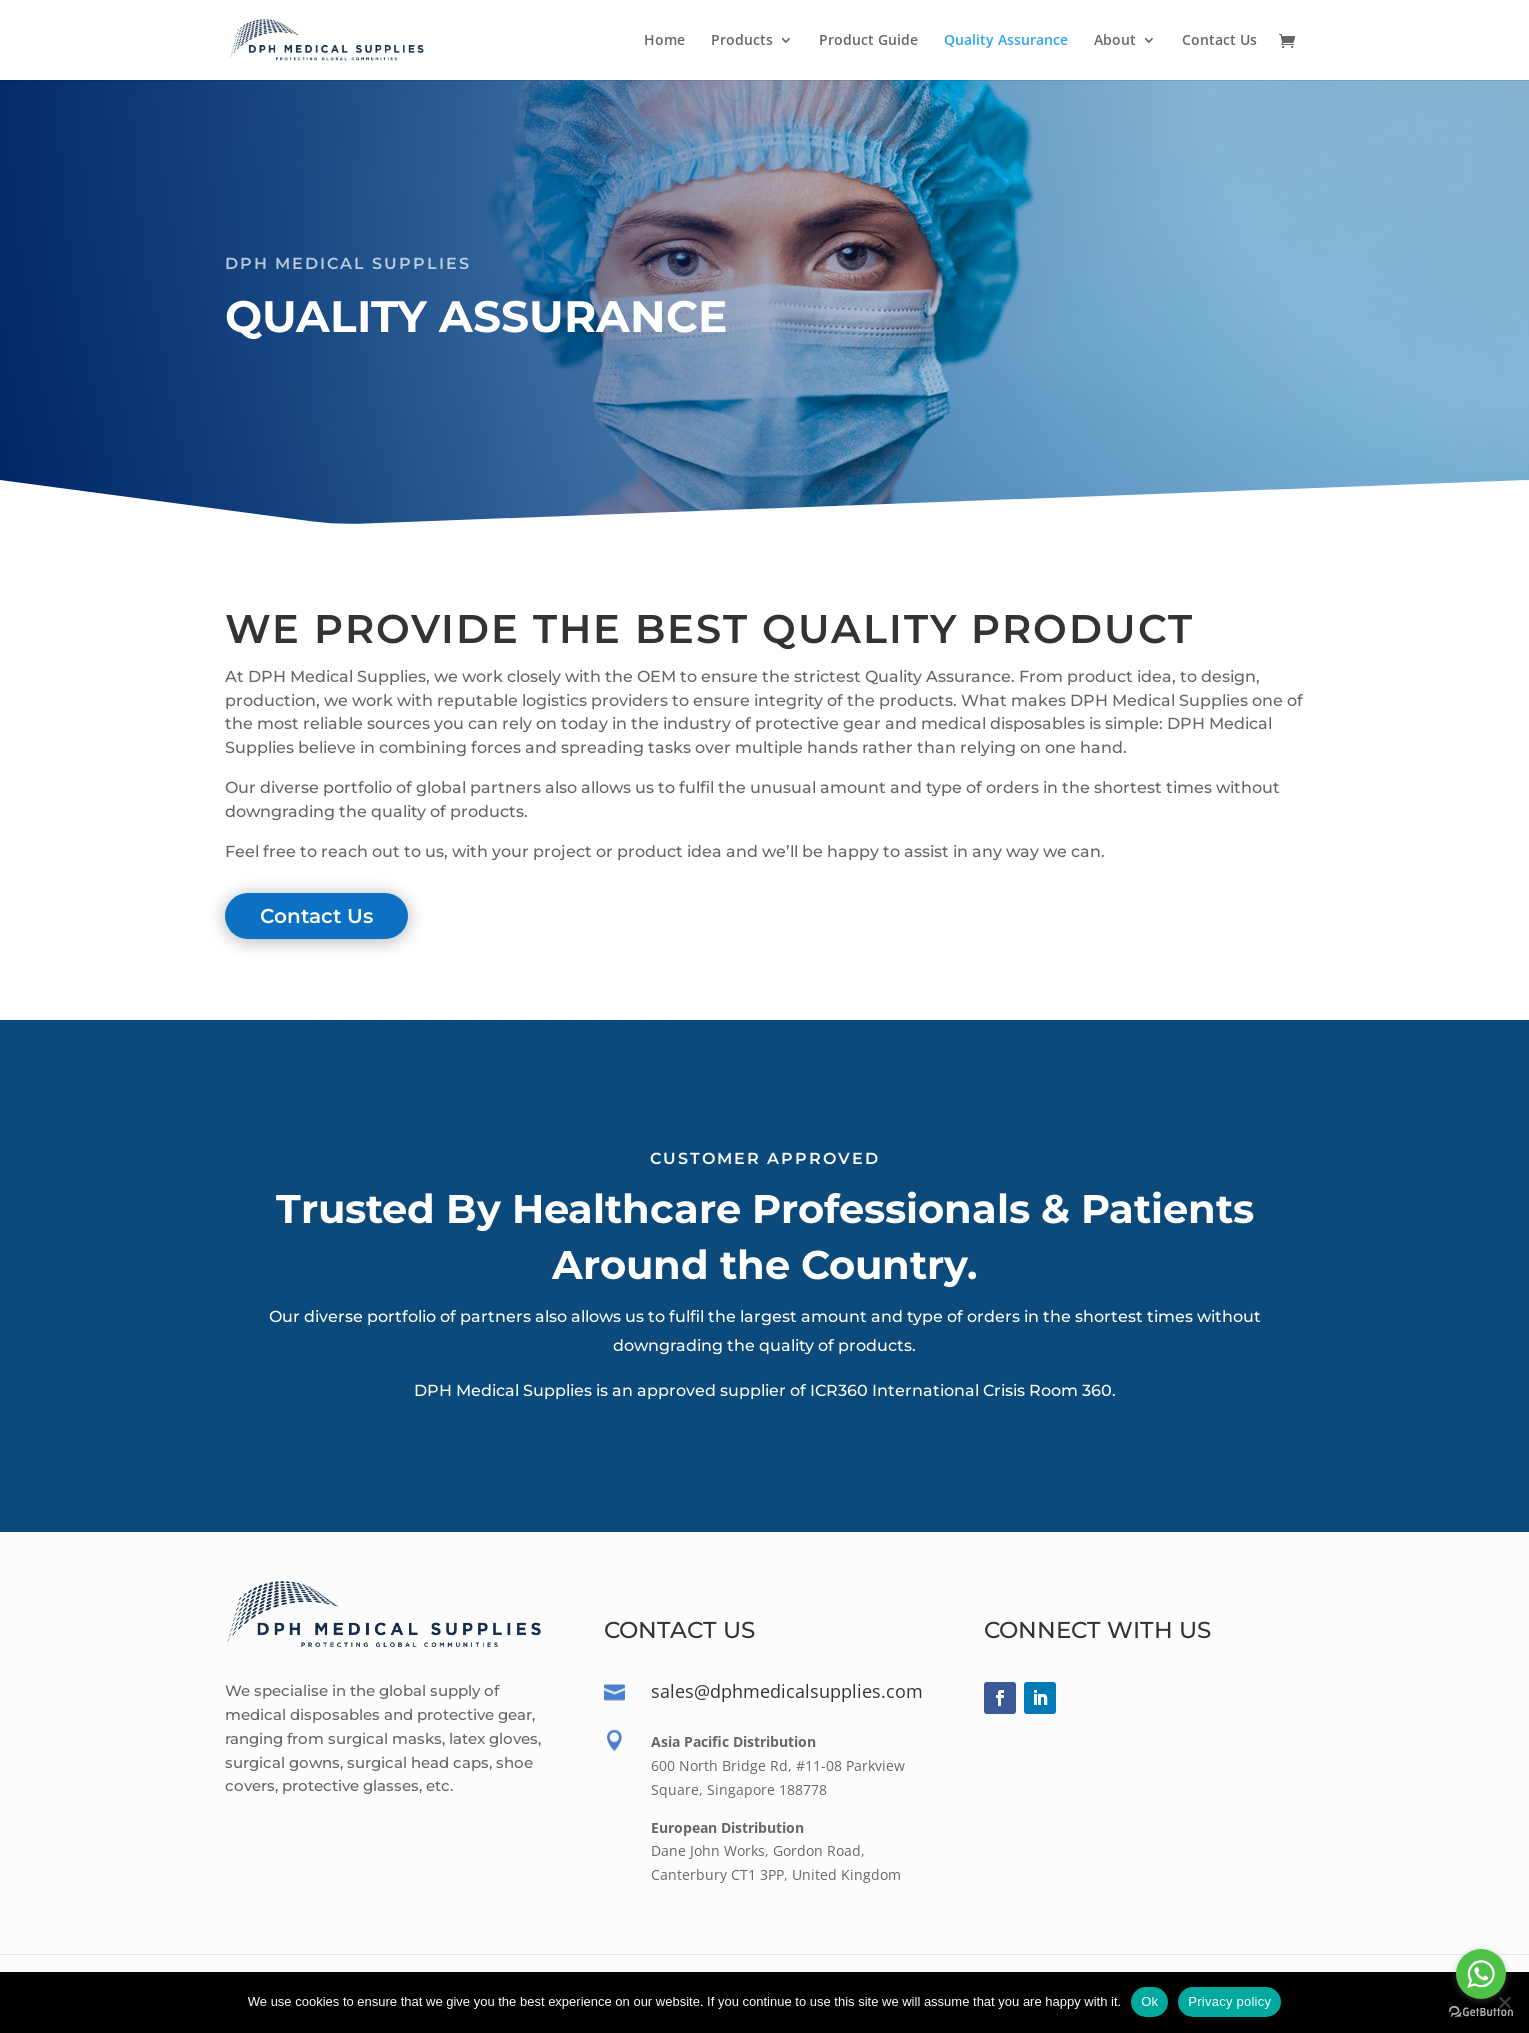  I want to click on Privacy policy, so click(1229, 2001).